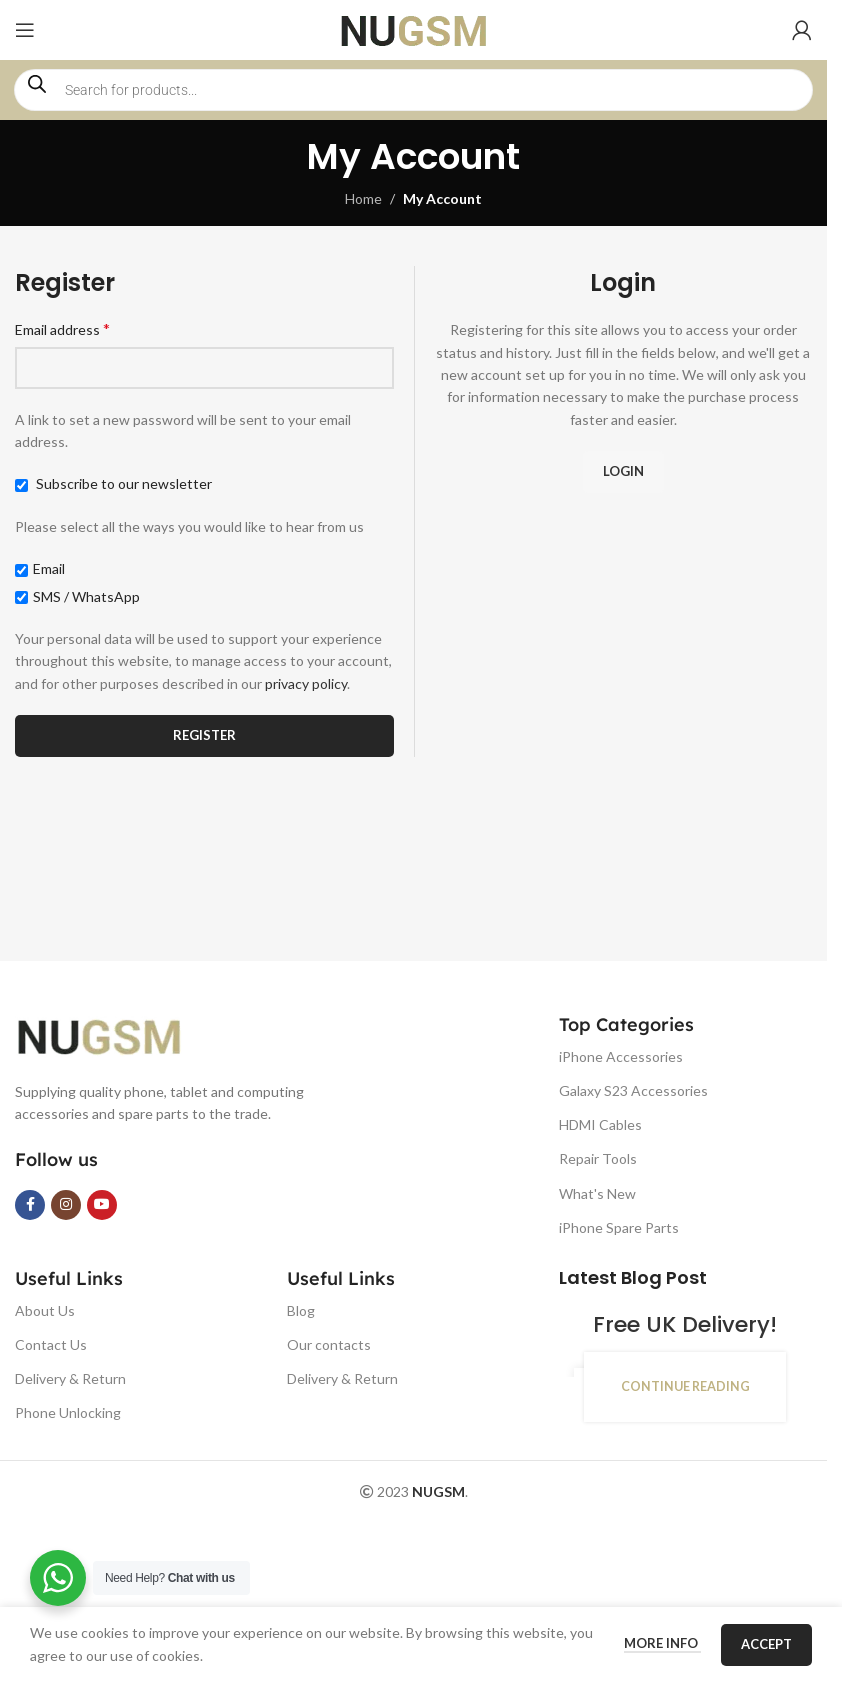 The width and height of the screenshot is (842, 1682). I want to click on [Instagram social link], so click(66, 1205).